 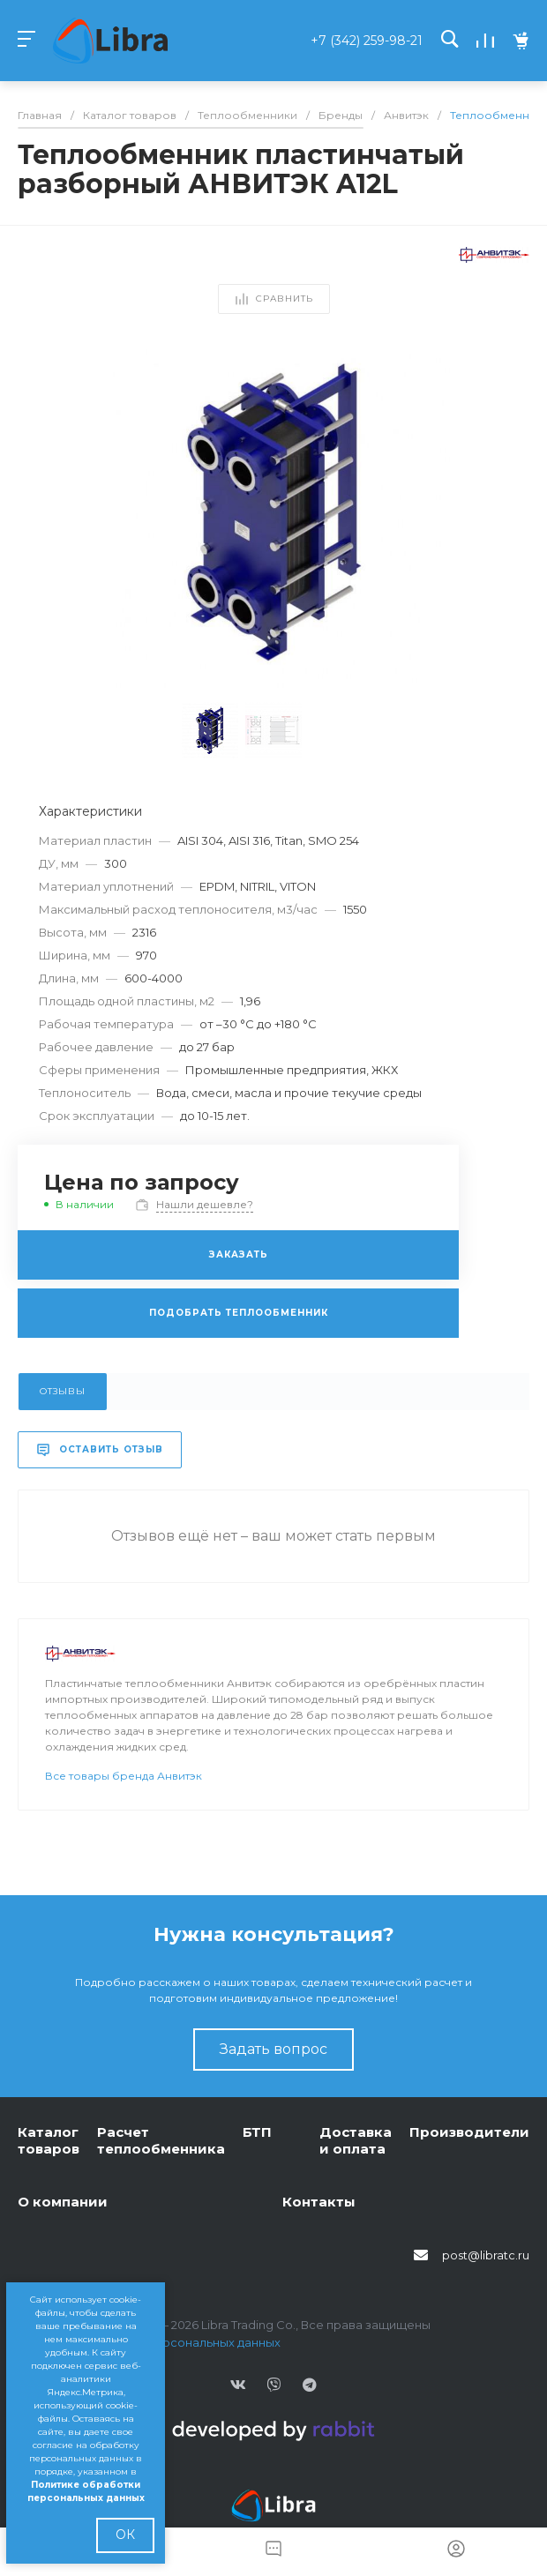 I want to click on БТП, so click(x=257, y=2132).